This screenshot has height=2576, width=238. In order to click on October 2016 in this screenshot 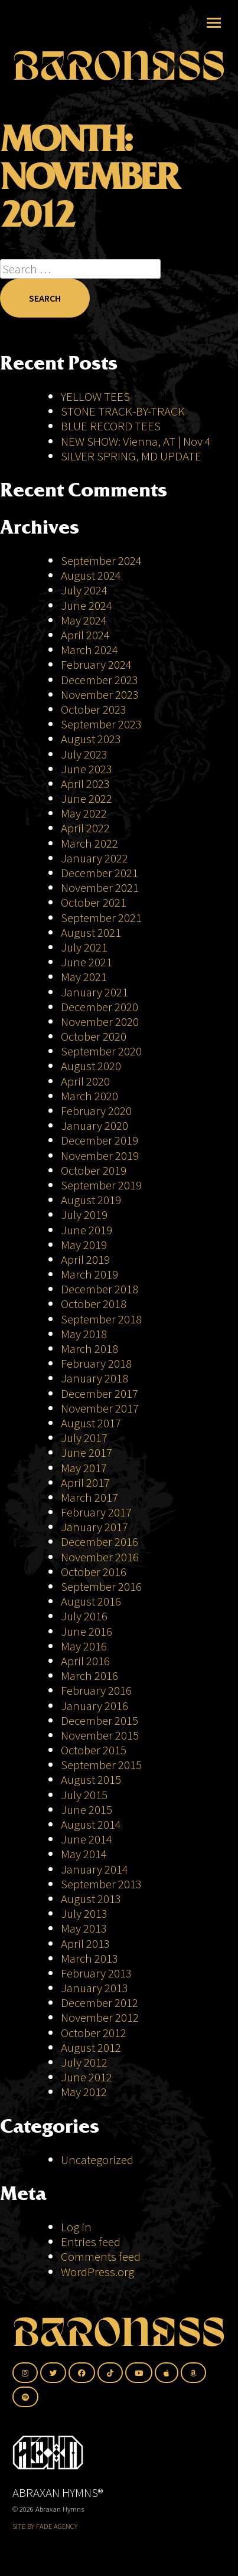, I will do `click(93, 1572)`.